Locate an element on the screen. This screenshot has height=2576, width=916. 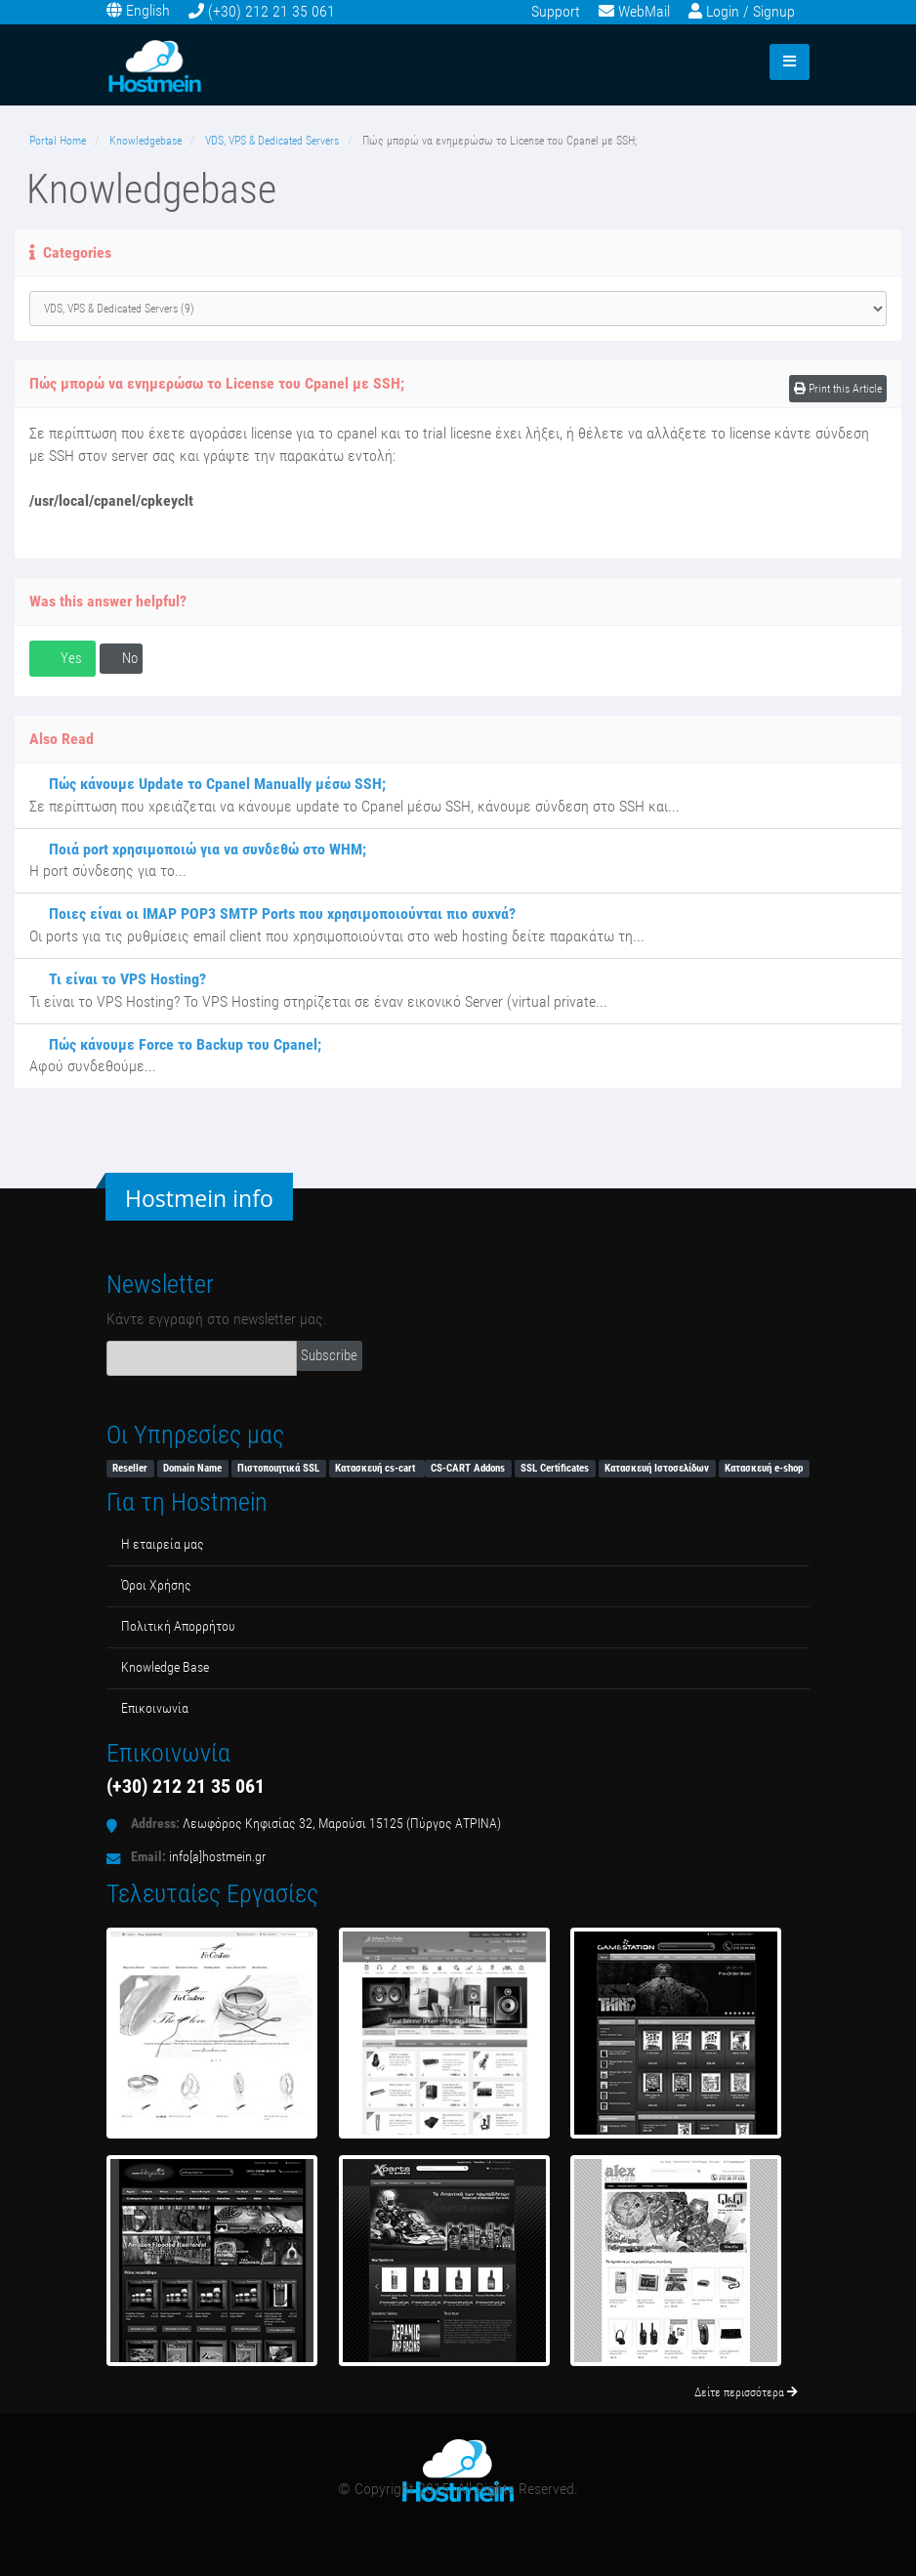
No is located at coordinates (121, 658).